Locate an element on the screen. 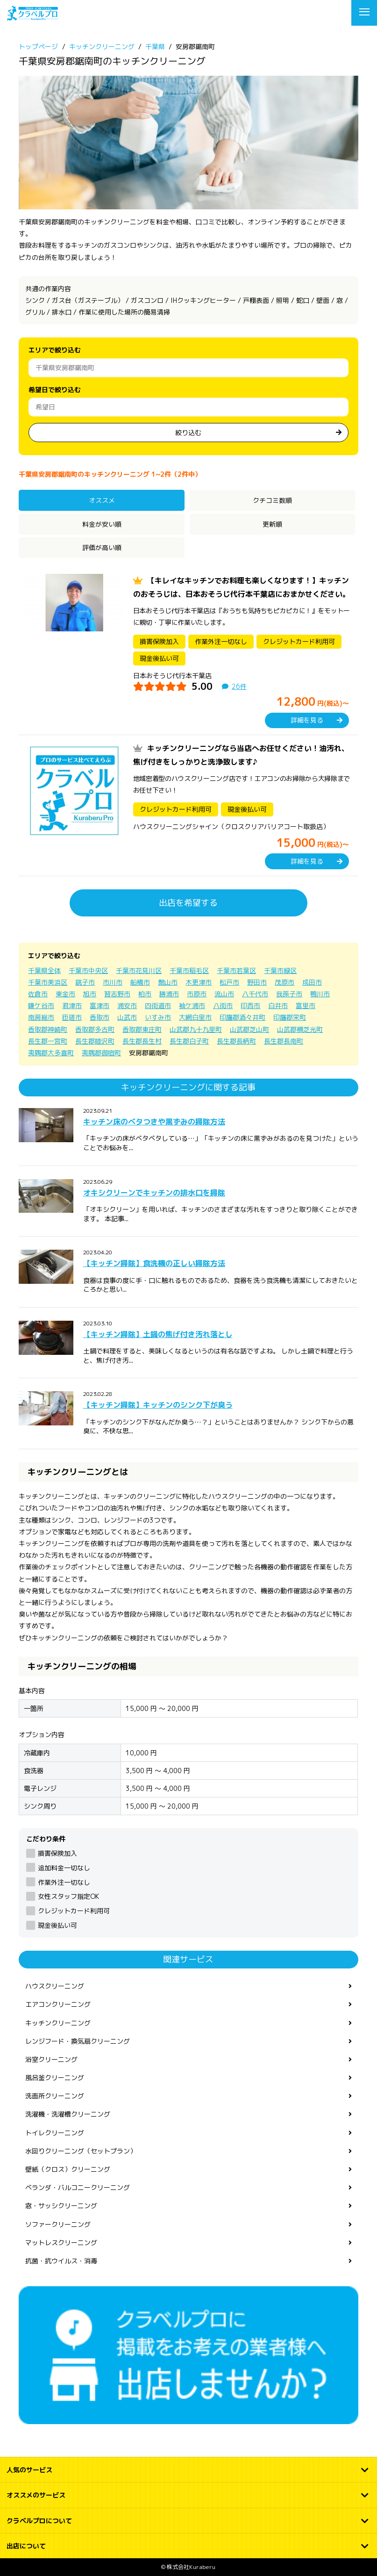 Image resolution: width=377 pixels, height=2576 pixels. 旭市 is located at coordinates (89, 993).